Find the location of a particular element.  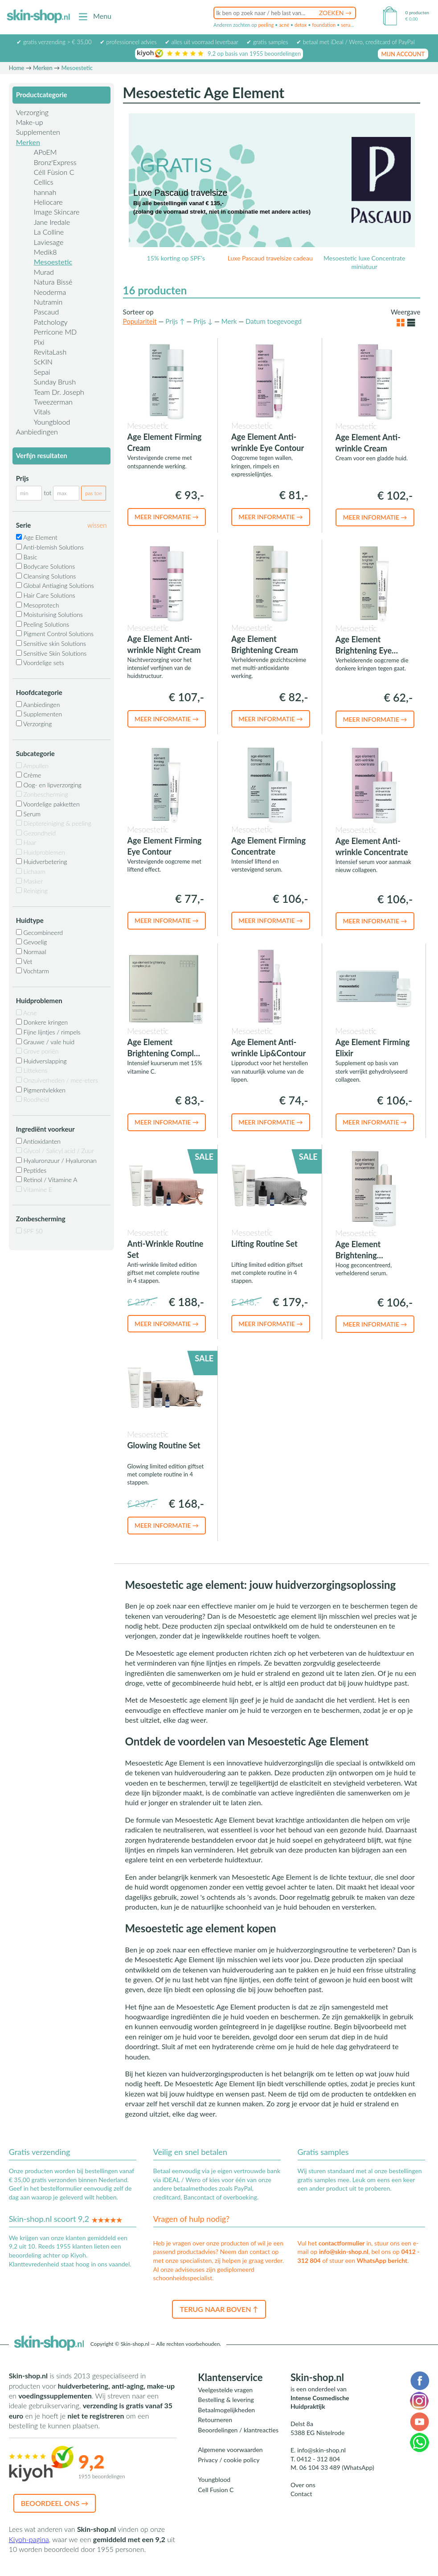

Antioxidanten is located at coordinates (38, 1141).